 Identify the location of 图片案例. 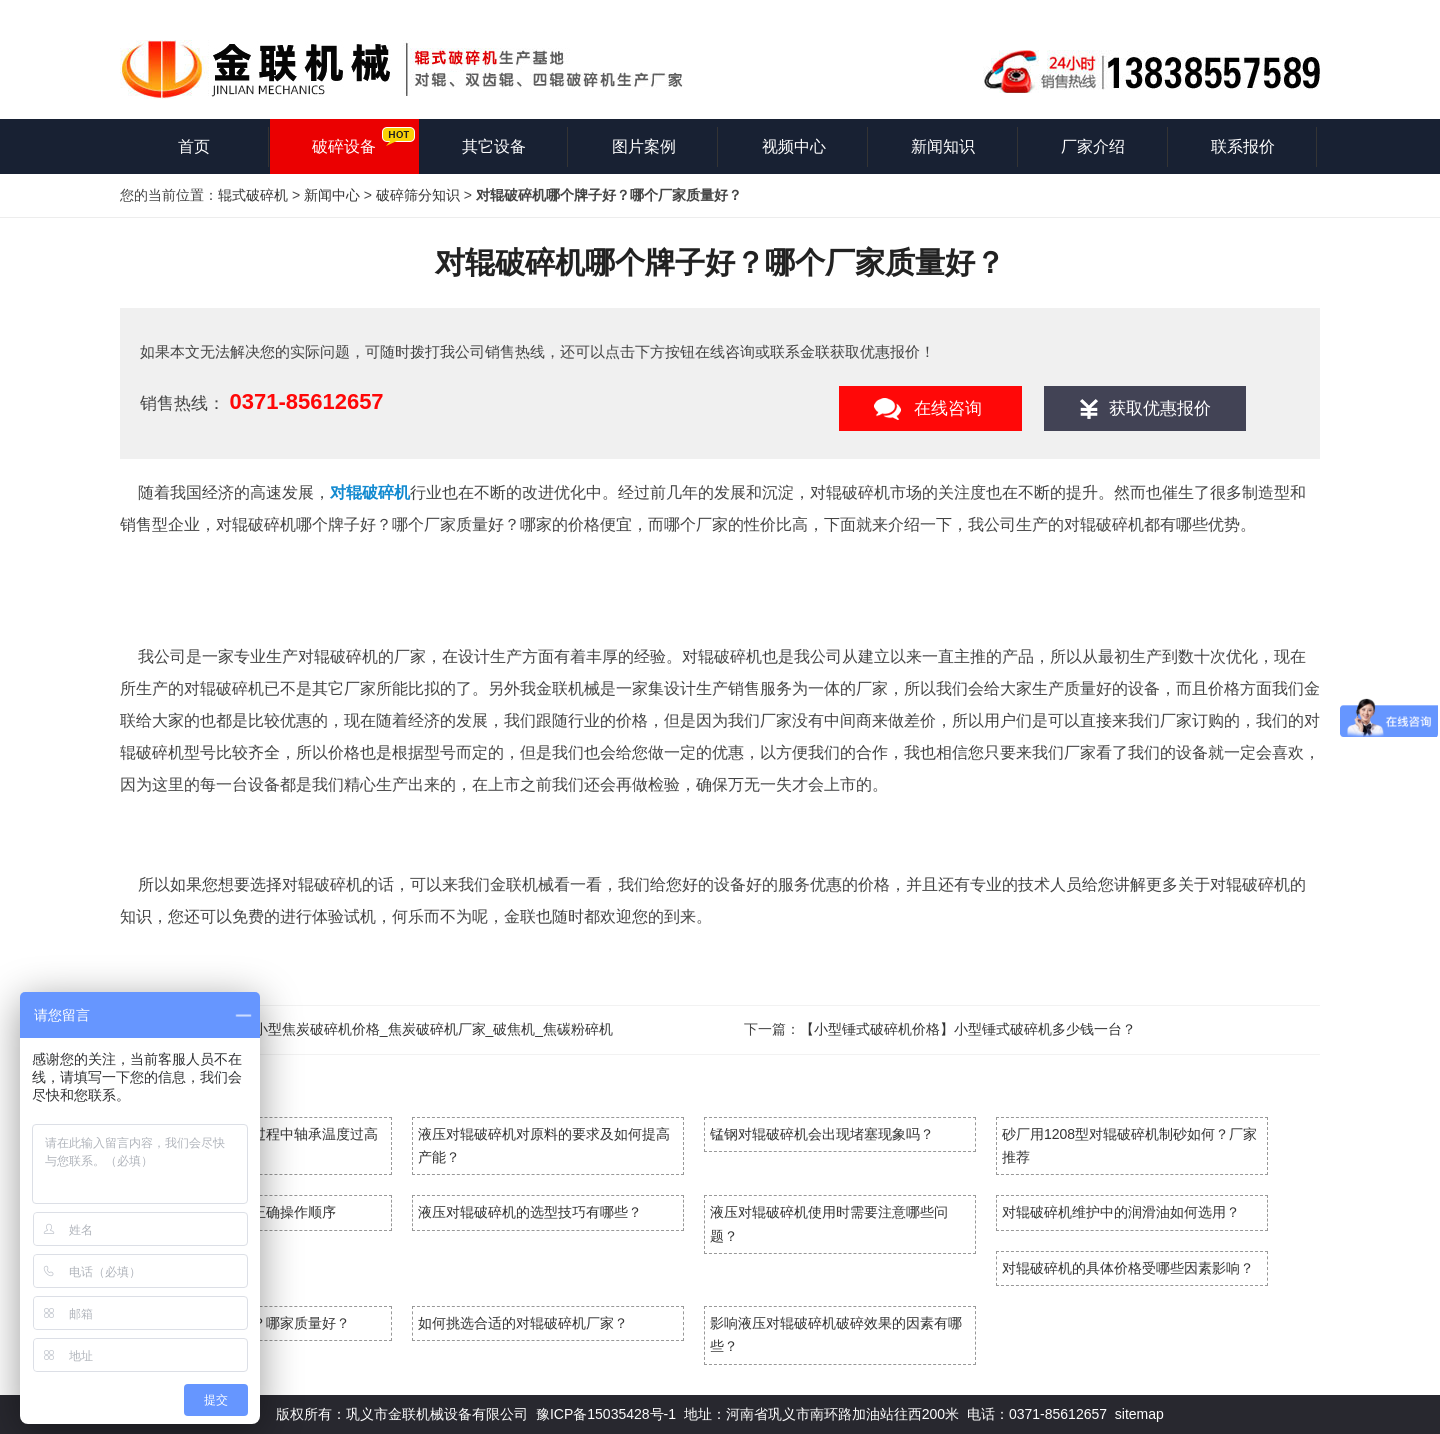
(644, 146).